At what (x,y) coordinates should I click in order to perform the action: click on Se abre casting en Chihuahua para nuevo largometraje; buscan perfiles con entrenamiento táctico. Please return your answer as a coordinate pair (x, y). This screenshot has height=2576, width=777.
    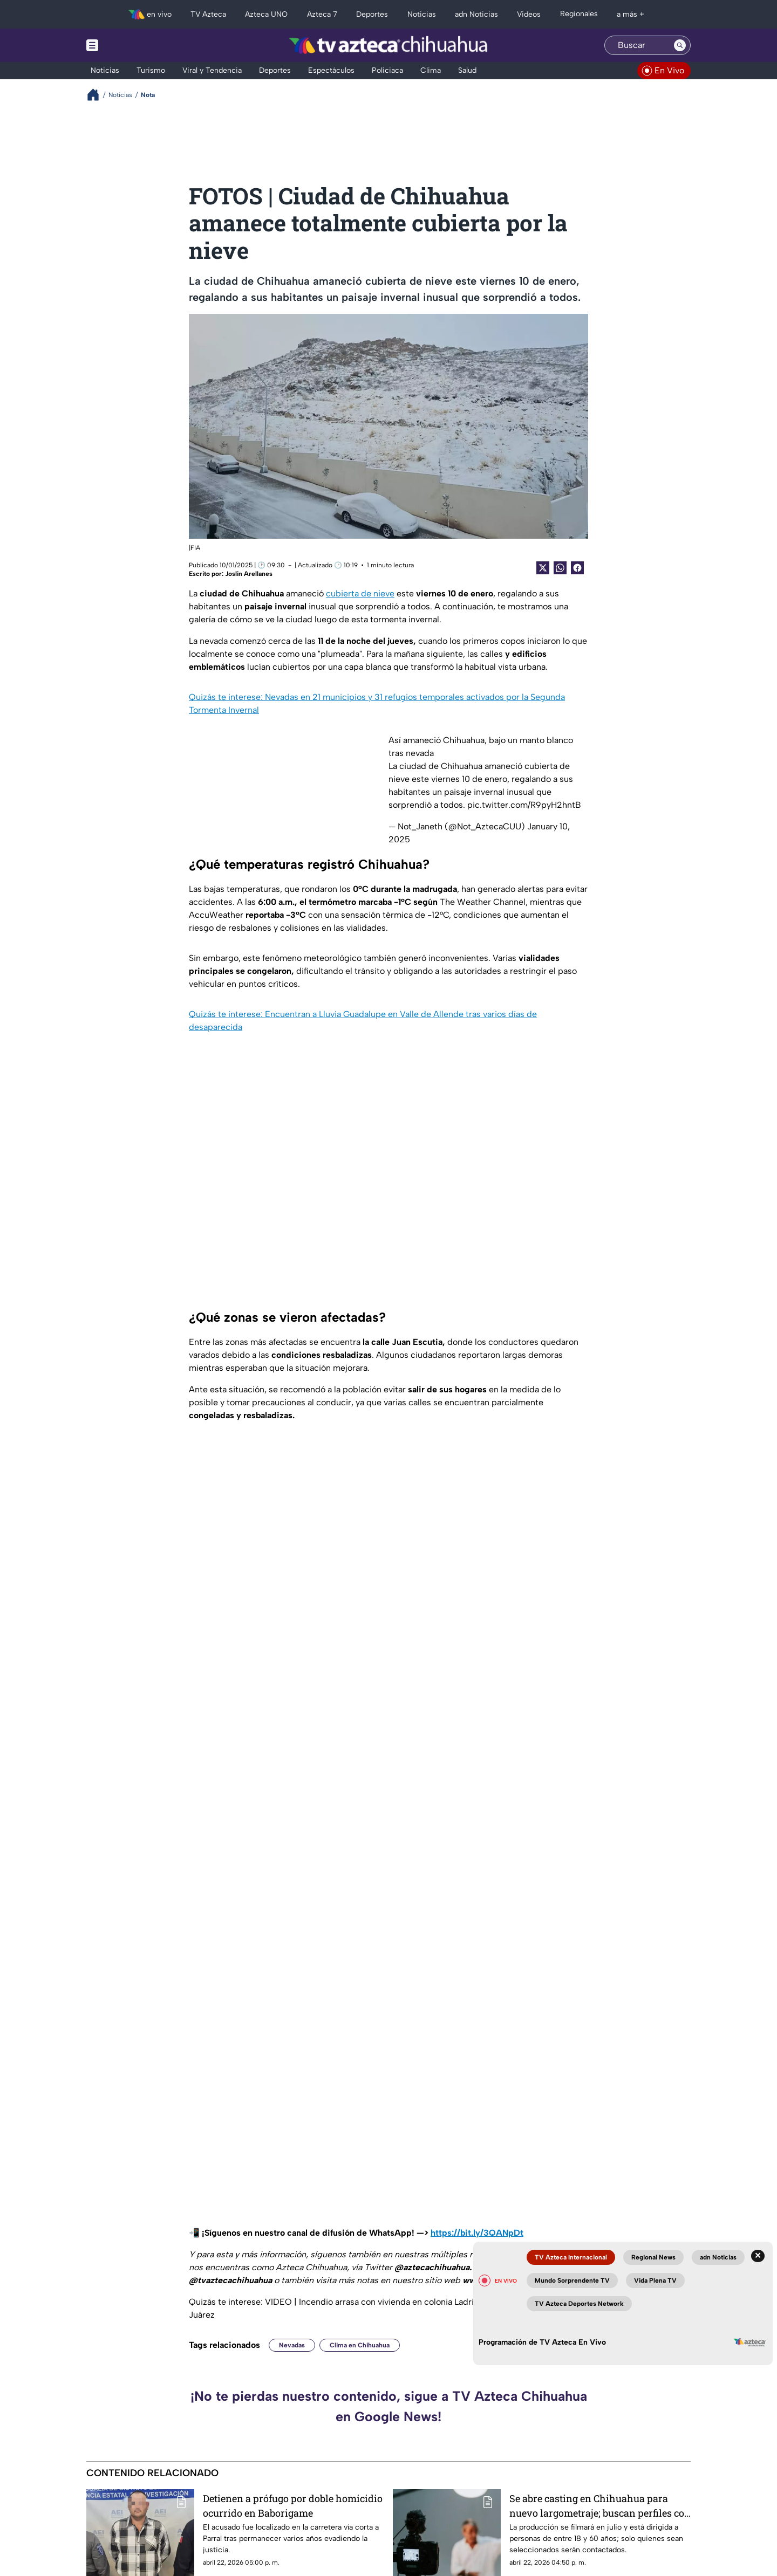
    Looking at the image, I should click on (600, 2505).